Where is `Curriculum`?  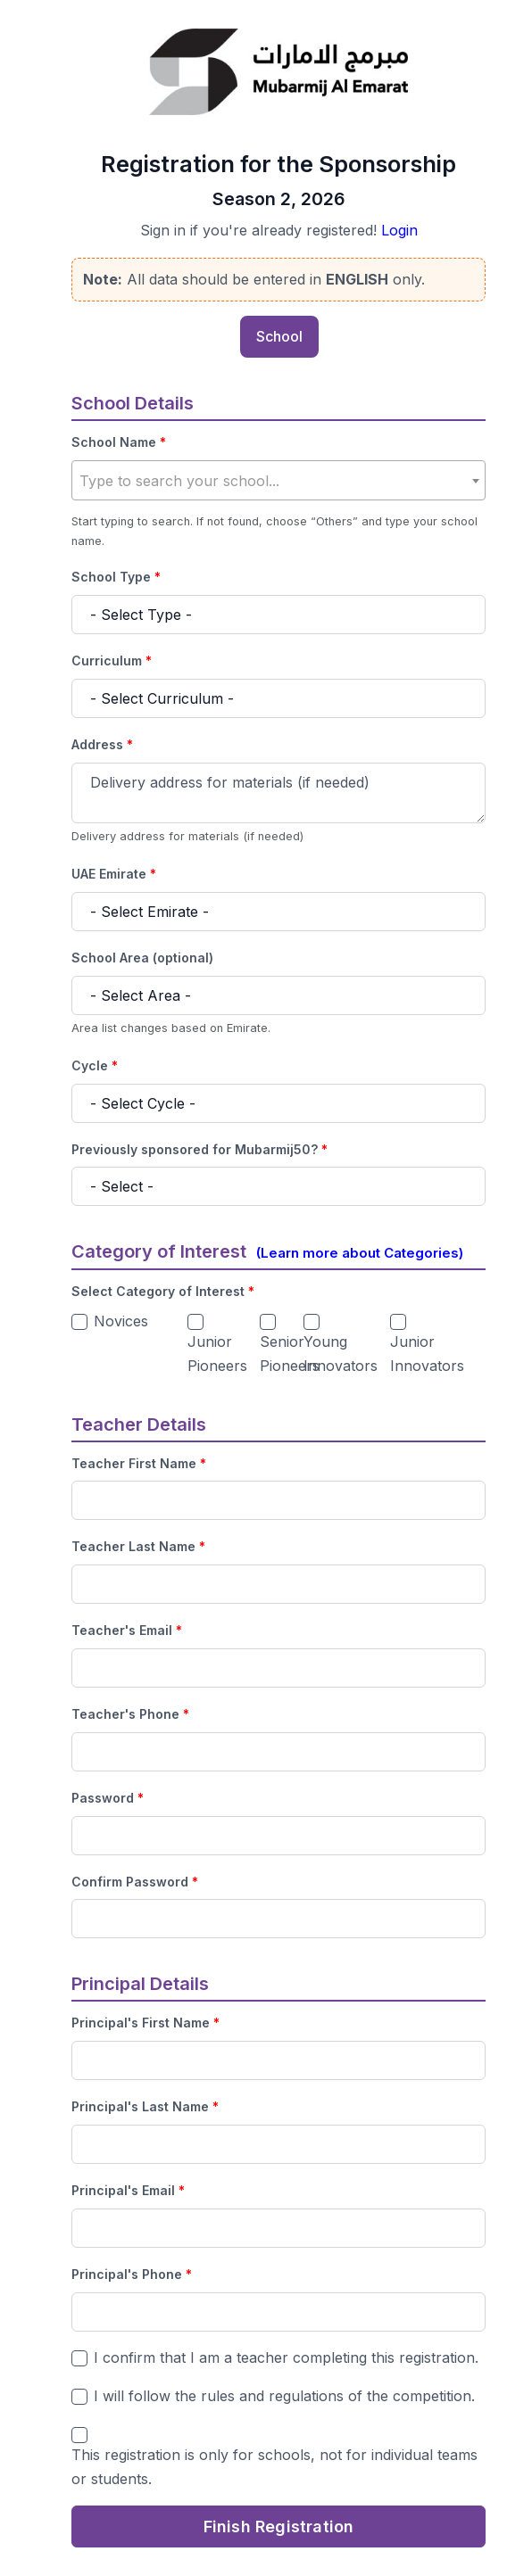
Curriculum is located at coordinates (111, 661).